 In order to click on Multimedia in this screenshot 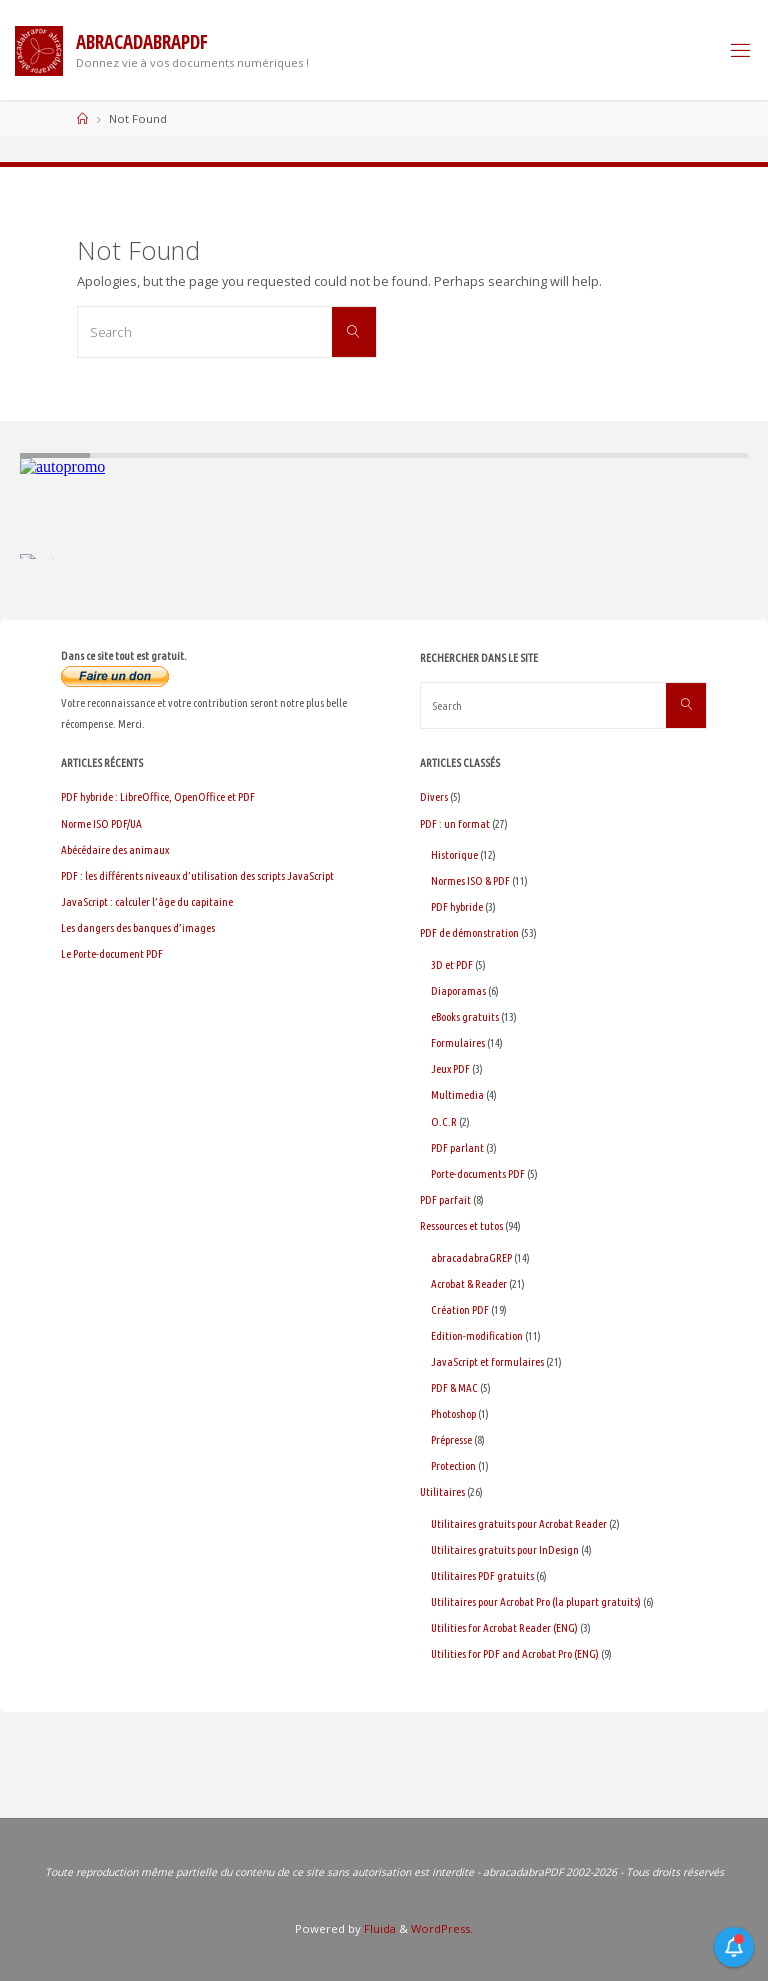, I will do `click(457, 1094)`.